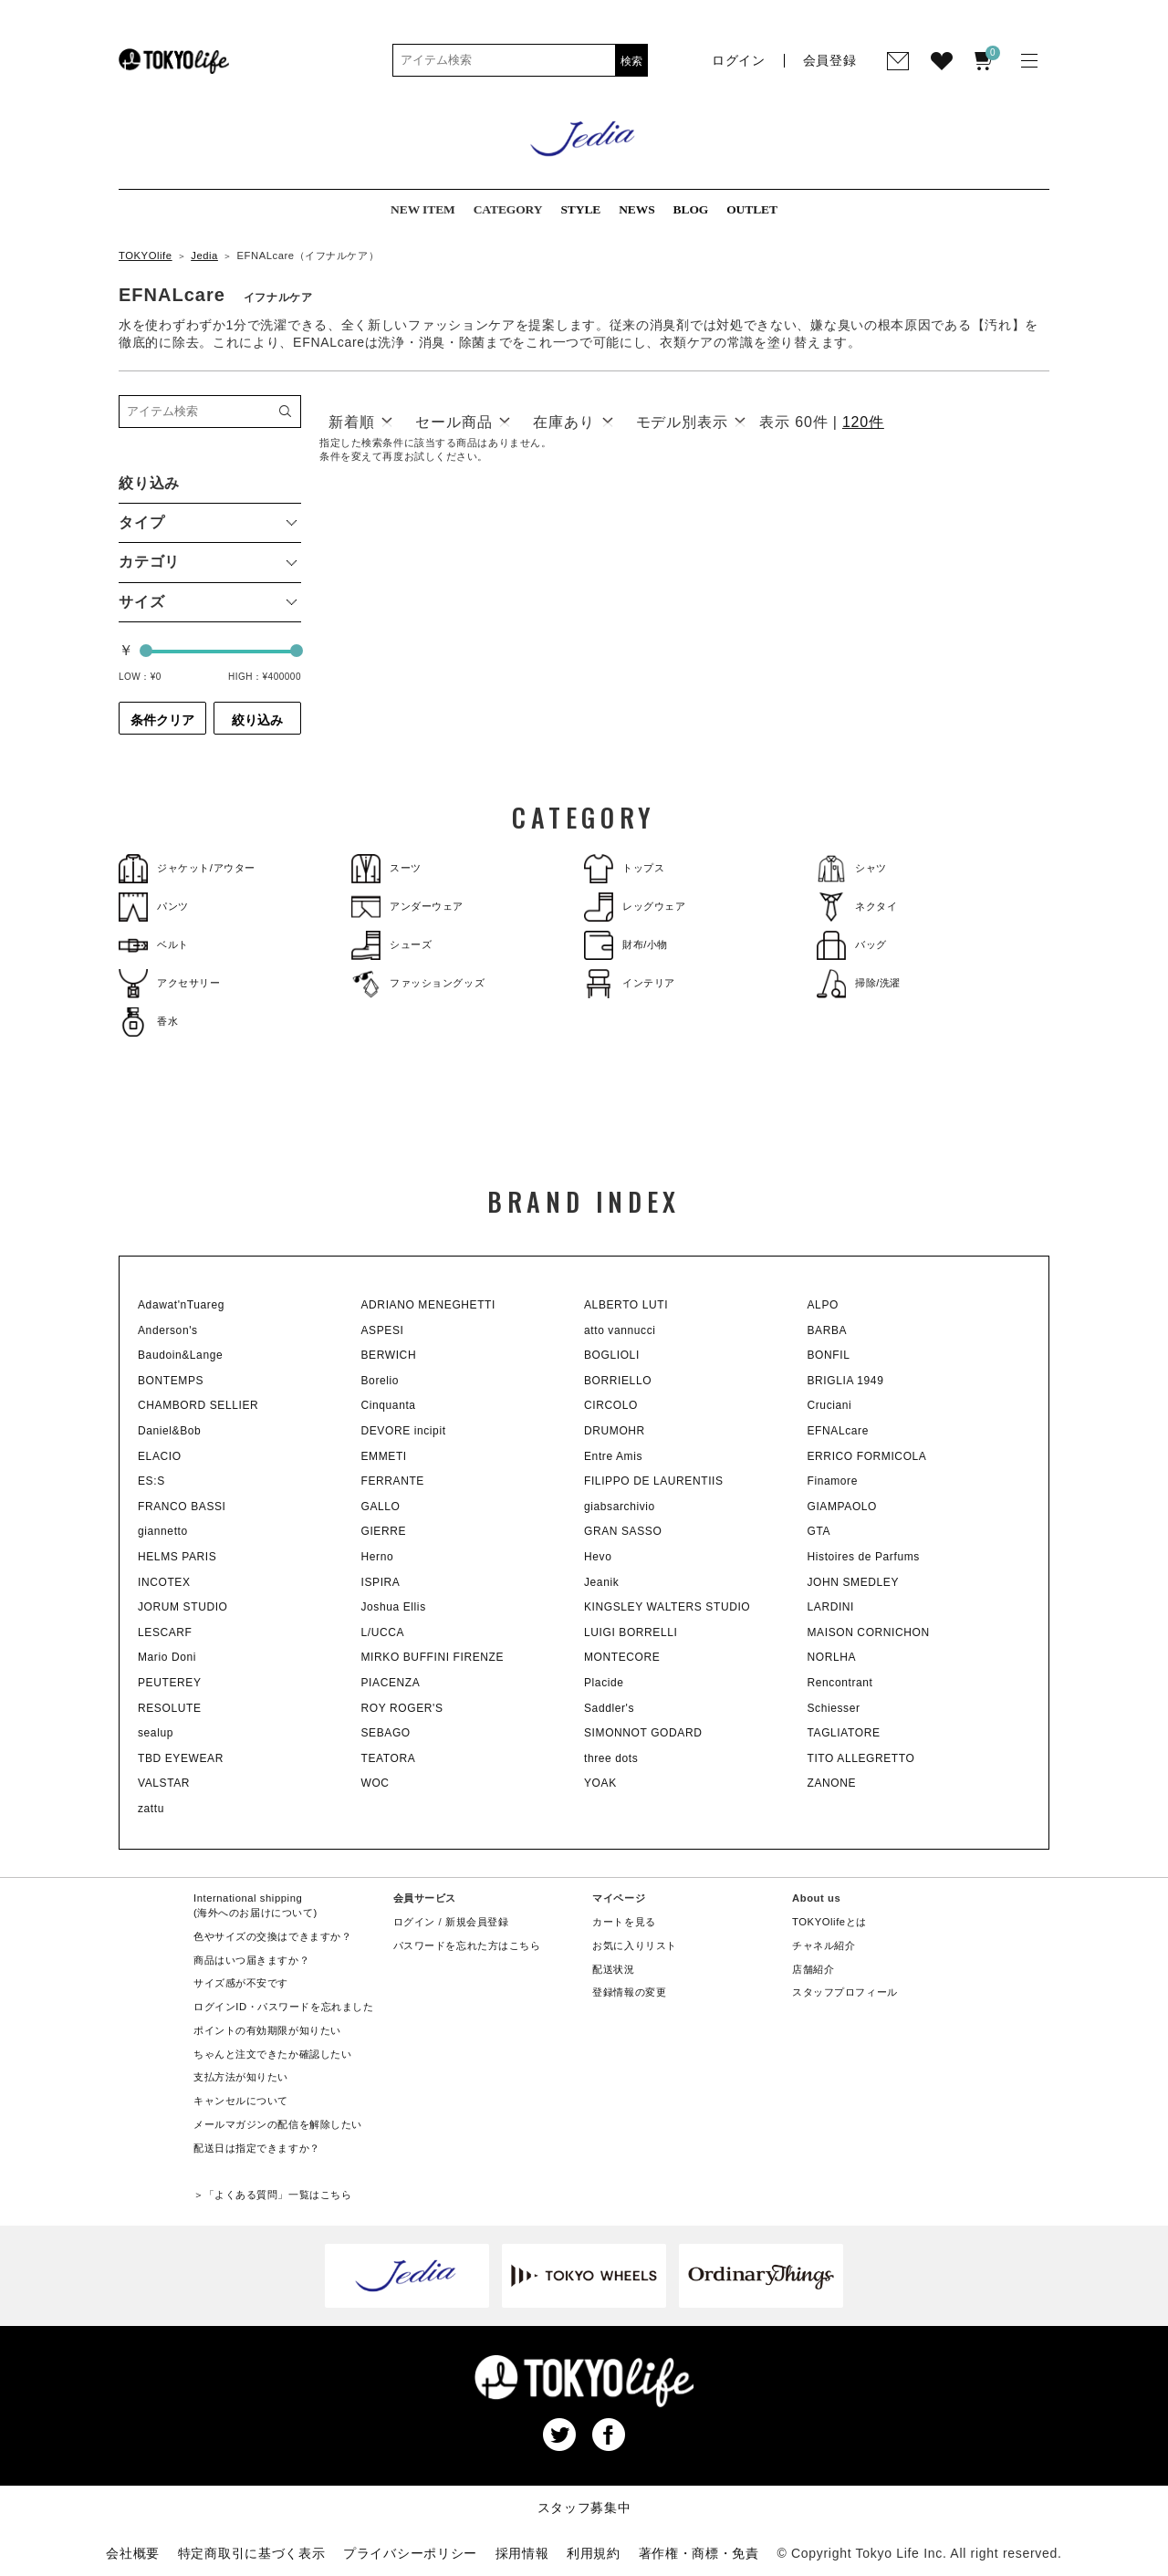 The height and width of the screenshot is (2576, 1168). I want to click on MIRKO BUFFINI FIRENZE, so click(433, 1657).